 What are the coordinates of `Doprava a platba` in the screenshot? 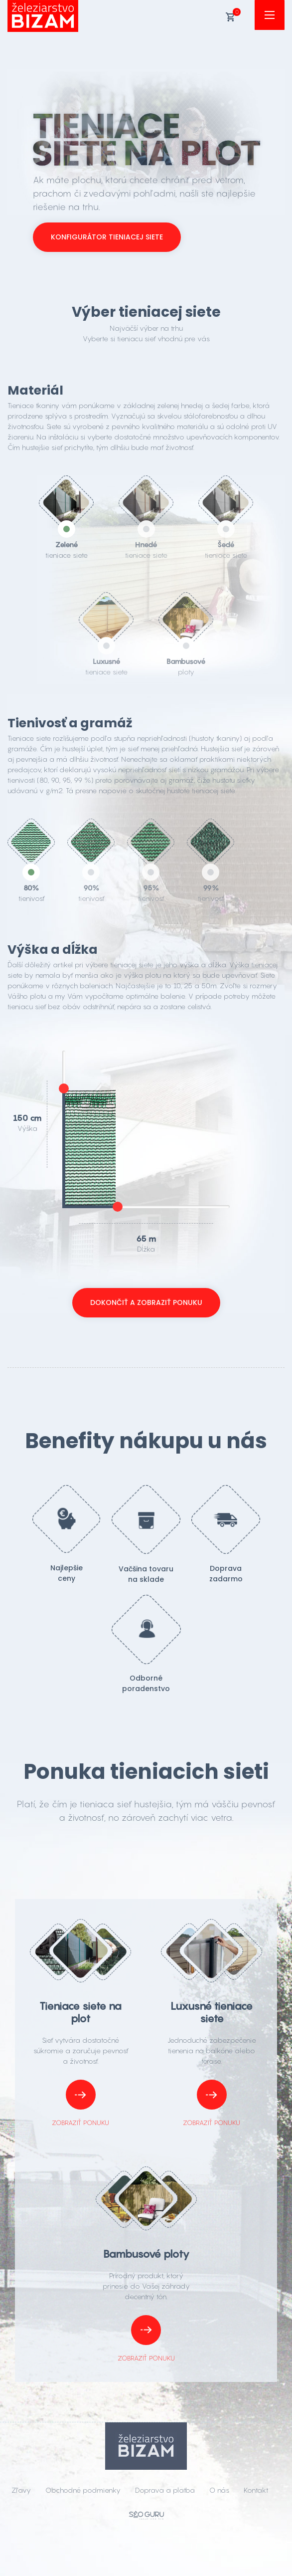 It's located at (165, 2490).